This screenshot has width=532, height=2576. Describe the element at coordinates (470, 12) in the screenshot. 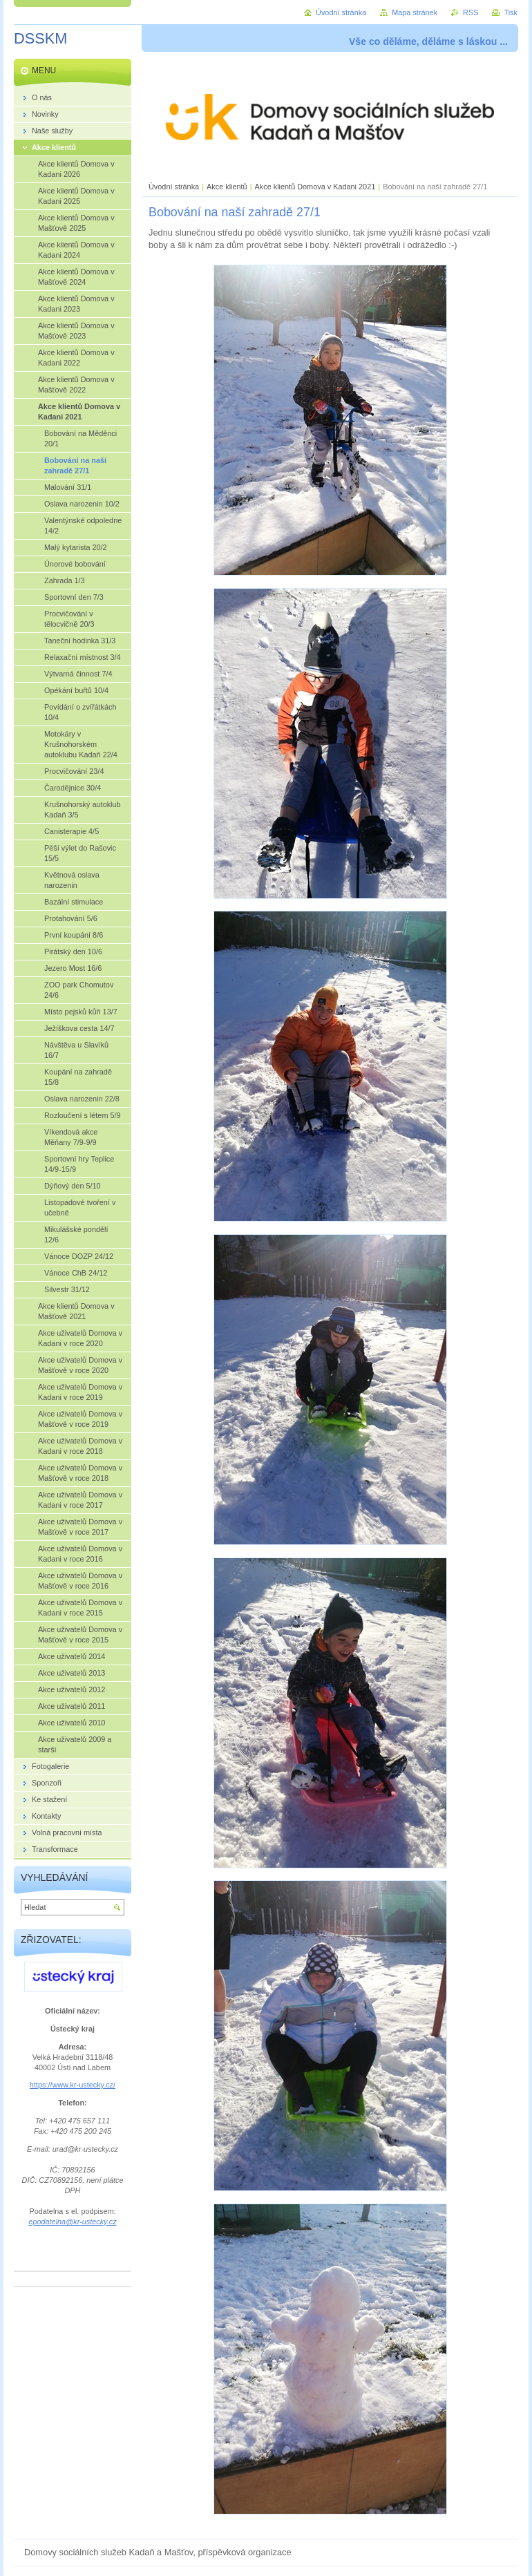

I see `RSS` at that location.